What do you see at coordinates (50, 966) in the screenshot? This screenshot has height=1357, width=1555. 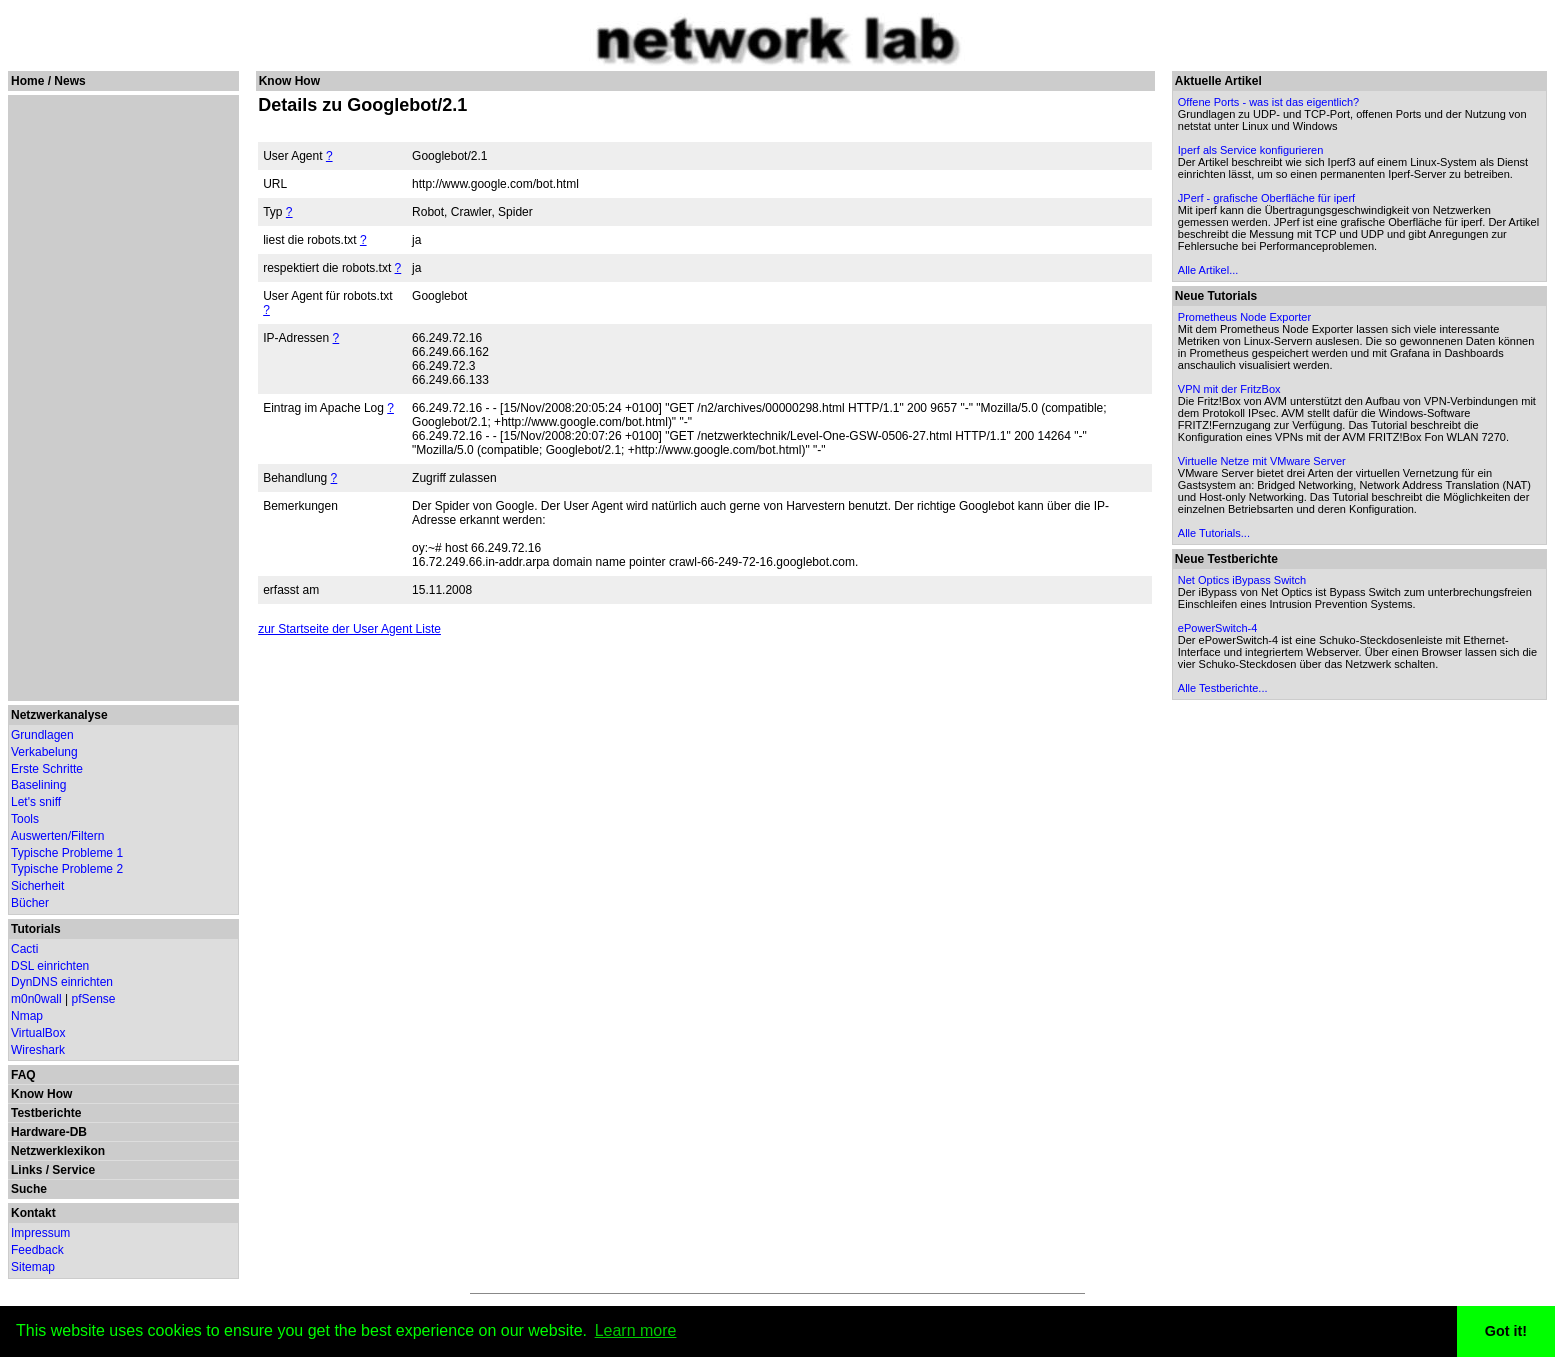 I see `DSL einrichten` at bounding box center [50, 966].